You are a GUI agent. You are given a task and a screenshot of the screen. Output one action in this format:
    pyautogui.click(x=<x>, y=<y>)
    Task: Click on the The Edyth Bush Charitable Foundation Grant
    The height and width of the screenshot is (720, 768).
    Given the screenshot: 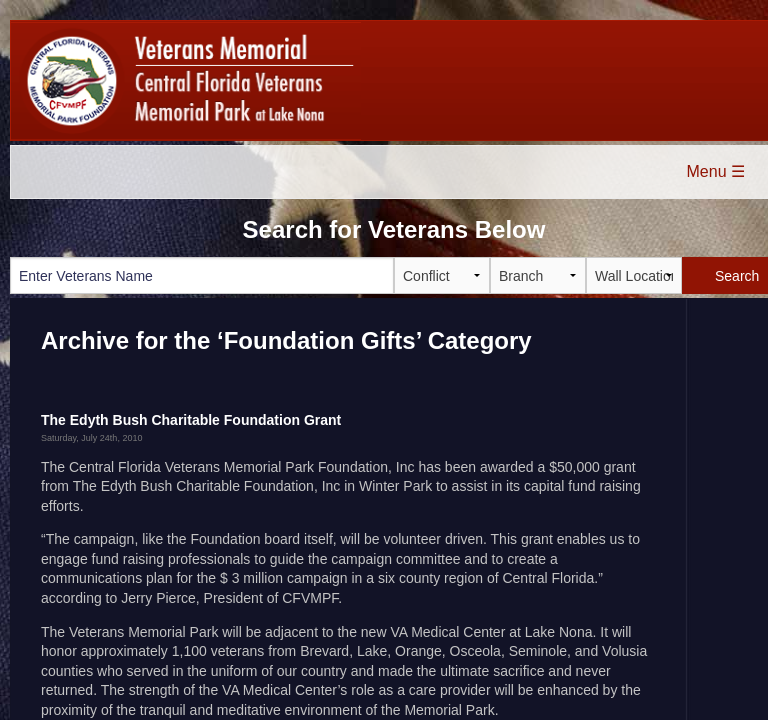 What is the action you would take?
    pyautogui.click(x=191, y=420)
    